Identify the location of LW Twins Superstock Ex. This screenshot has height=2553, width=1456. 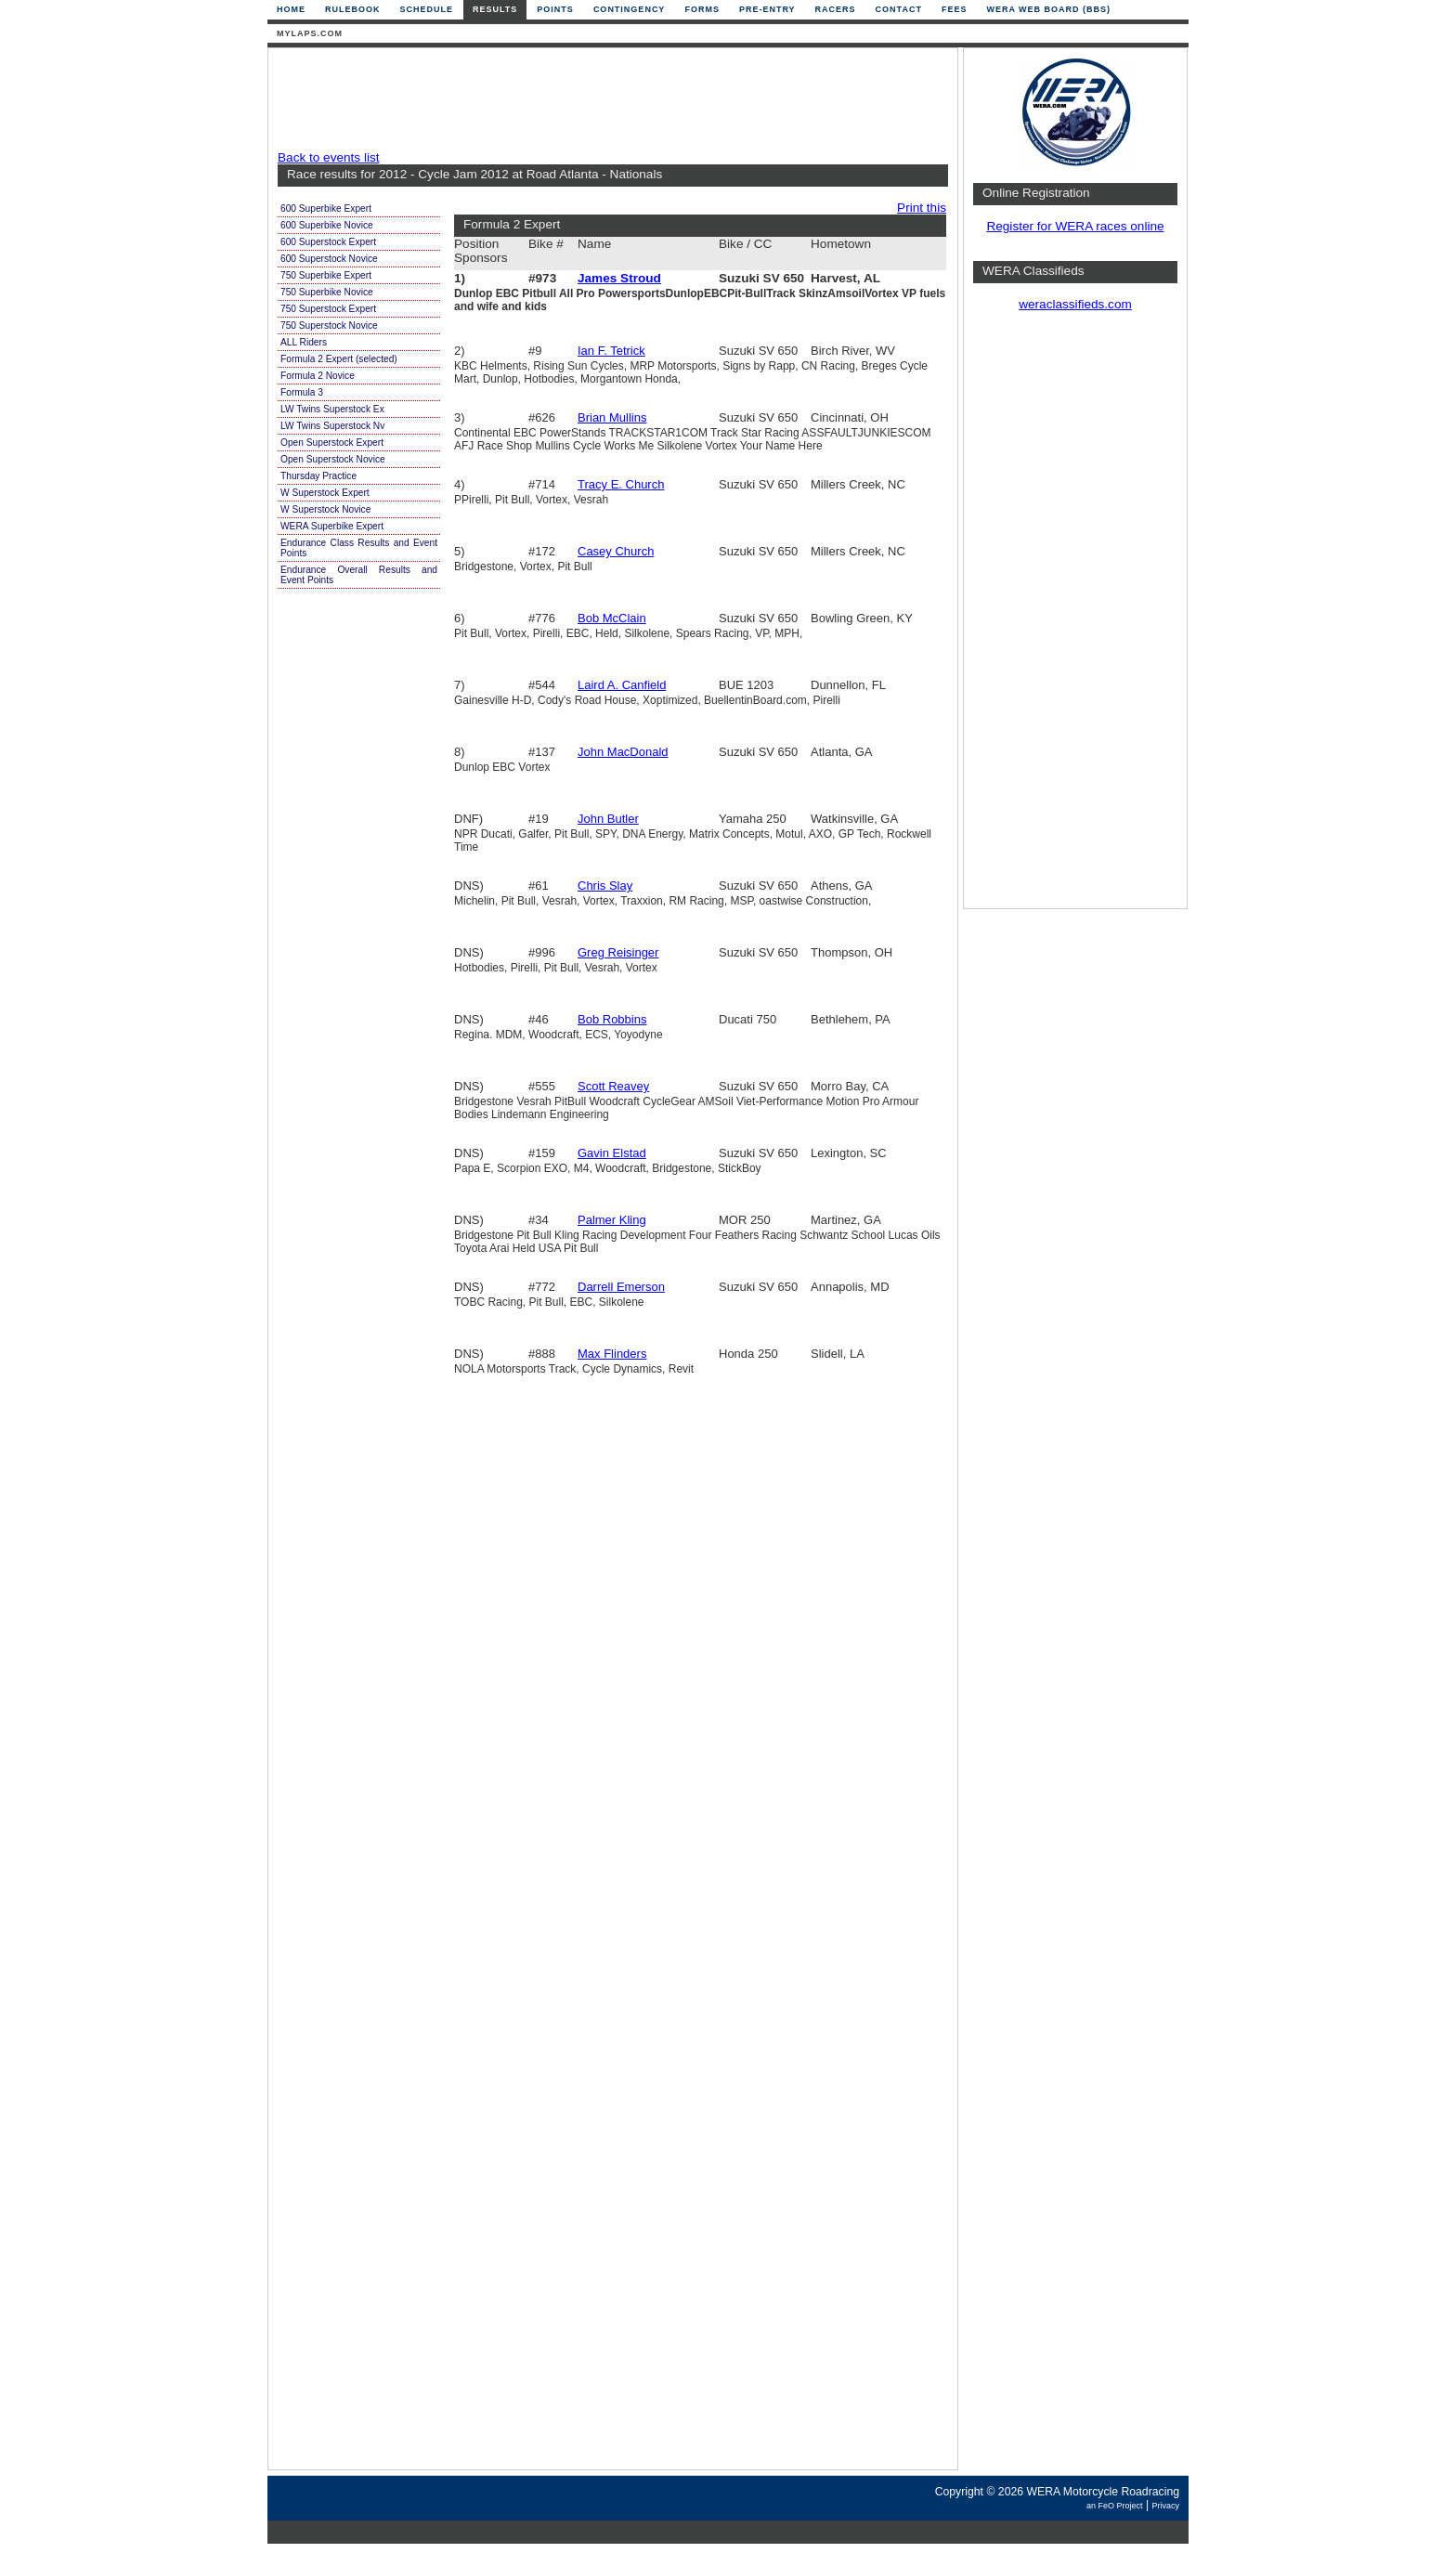
(332, 409).